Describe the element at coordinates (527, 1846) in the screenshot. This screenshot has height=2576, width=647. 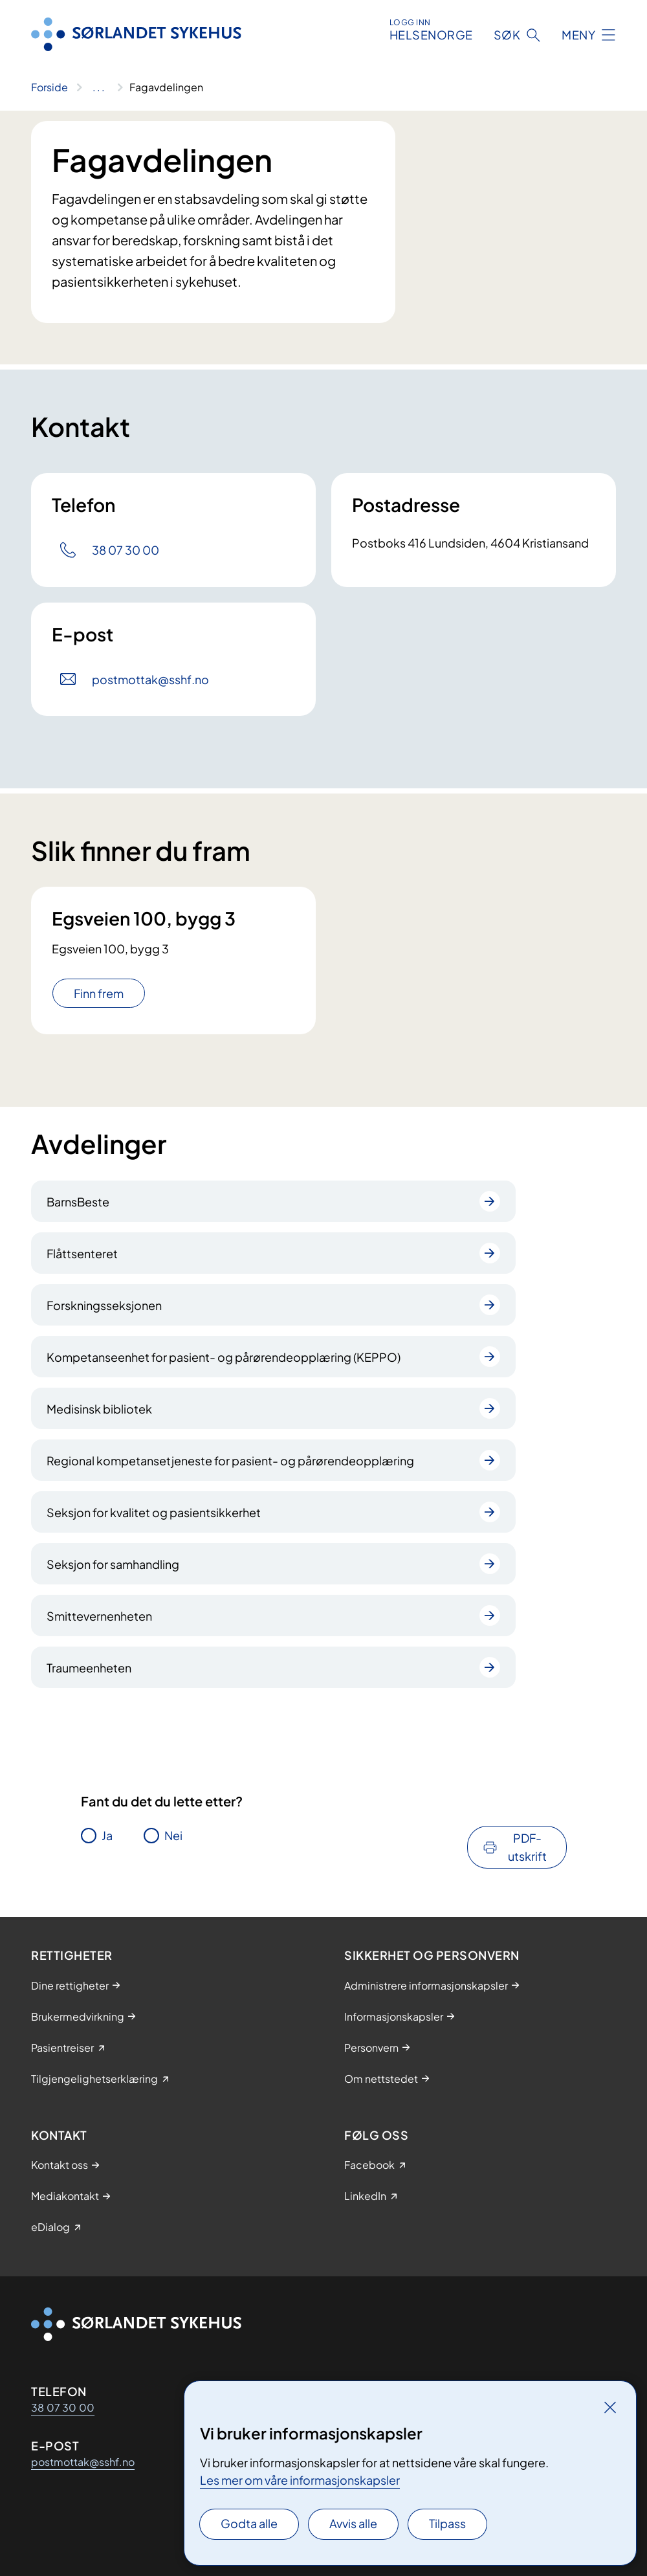
I see `PDF-utskrift` at that location.